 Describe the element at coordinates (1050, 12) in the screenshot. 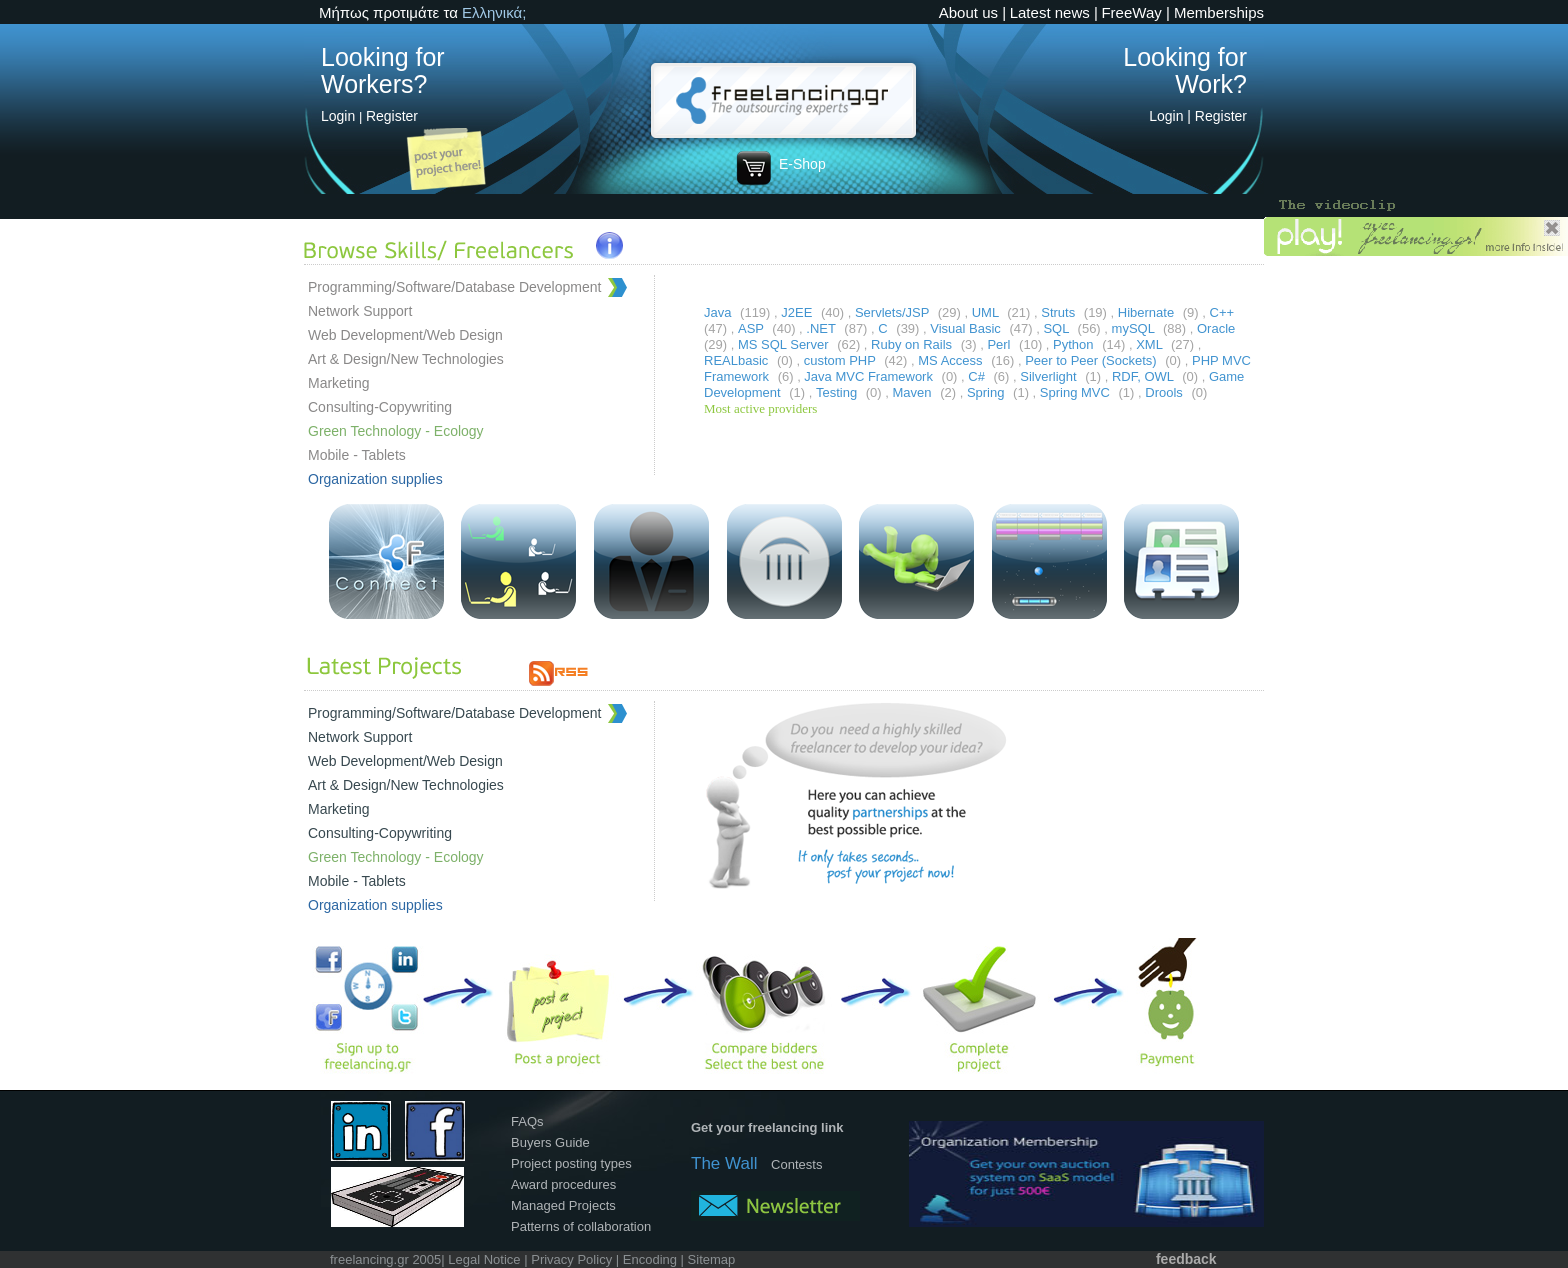

I see `Latest news` at that location.